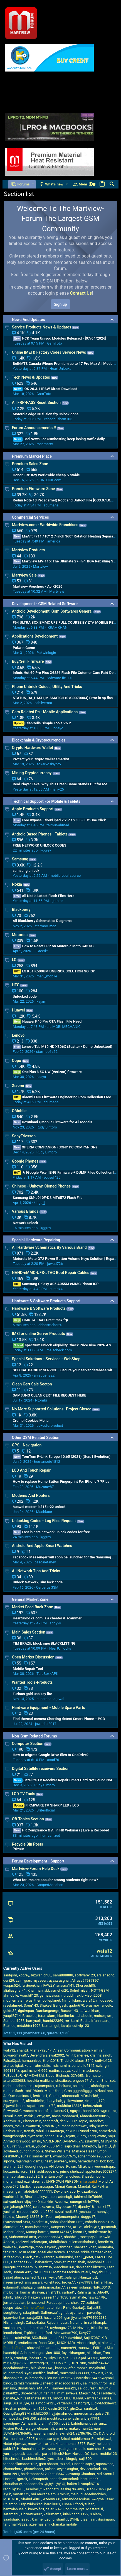 Image resolution: width=121 pixels, height=2576 pixels. I want to click on Digital Satellite receivers Section, so click(41, 1768).